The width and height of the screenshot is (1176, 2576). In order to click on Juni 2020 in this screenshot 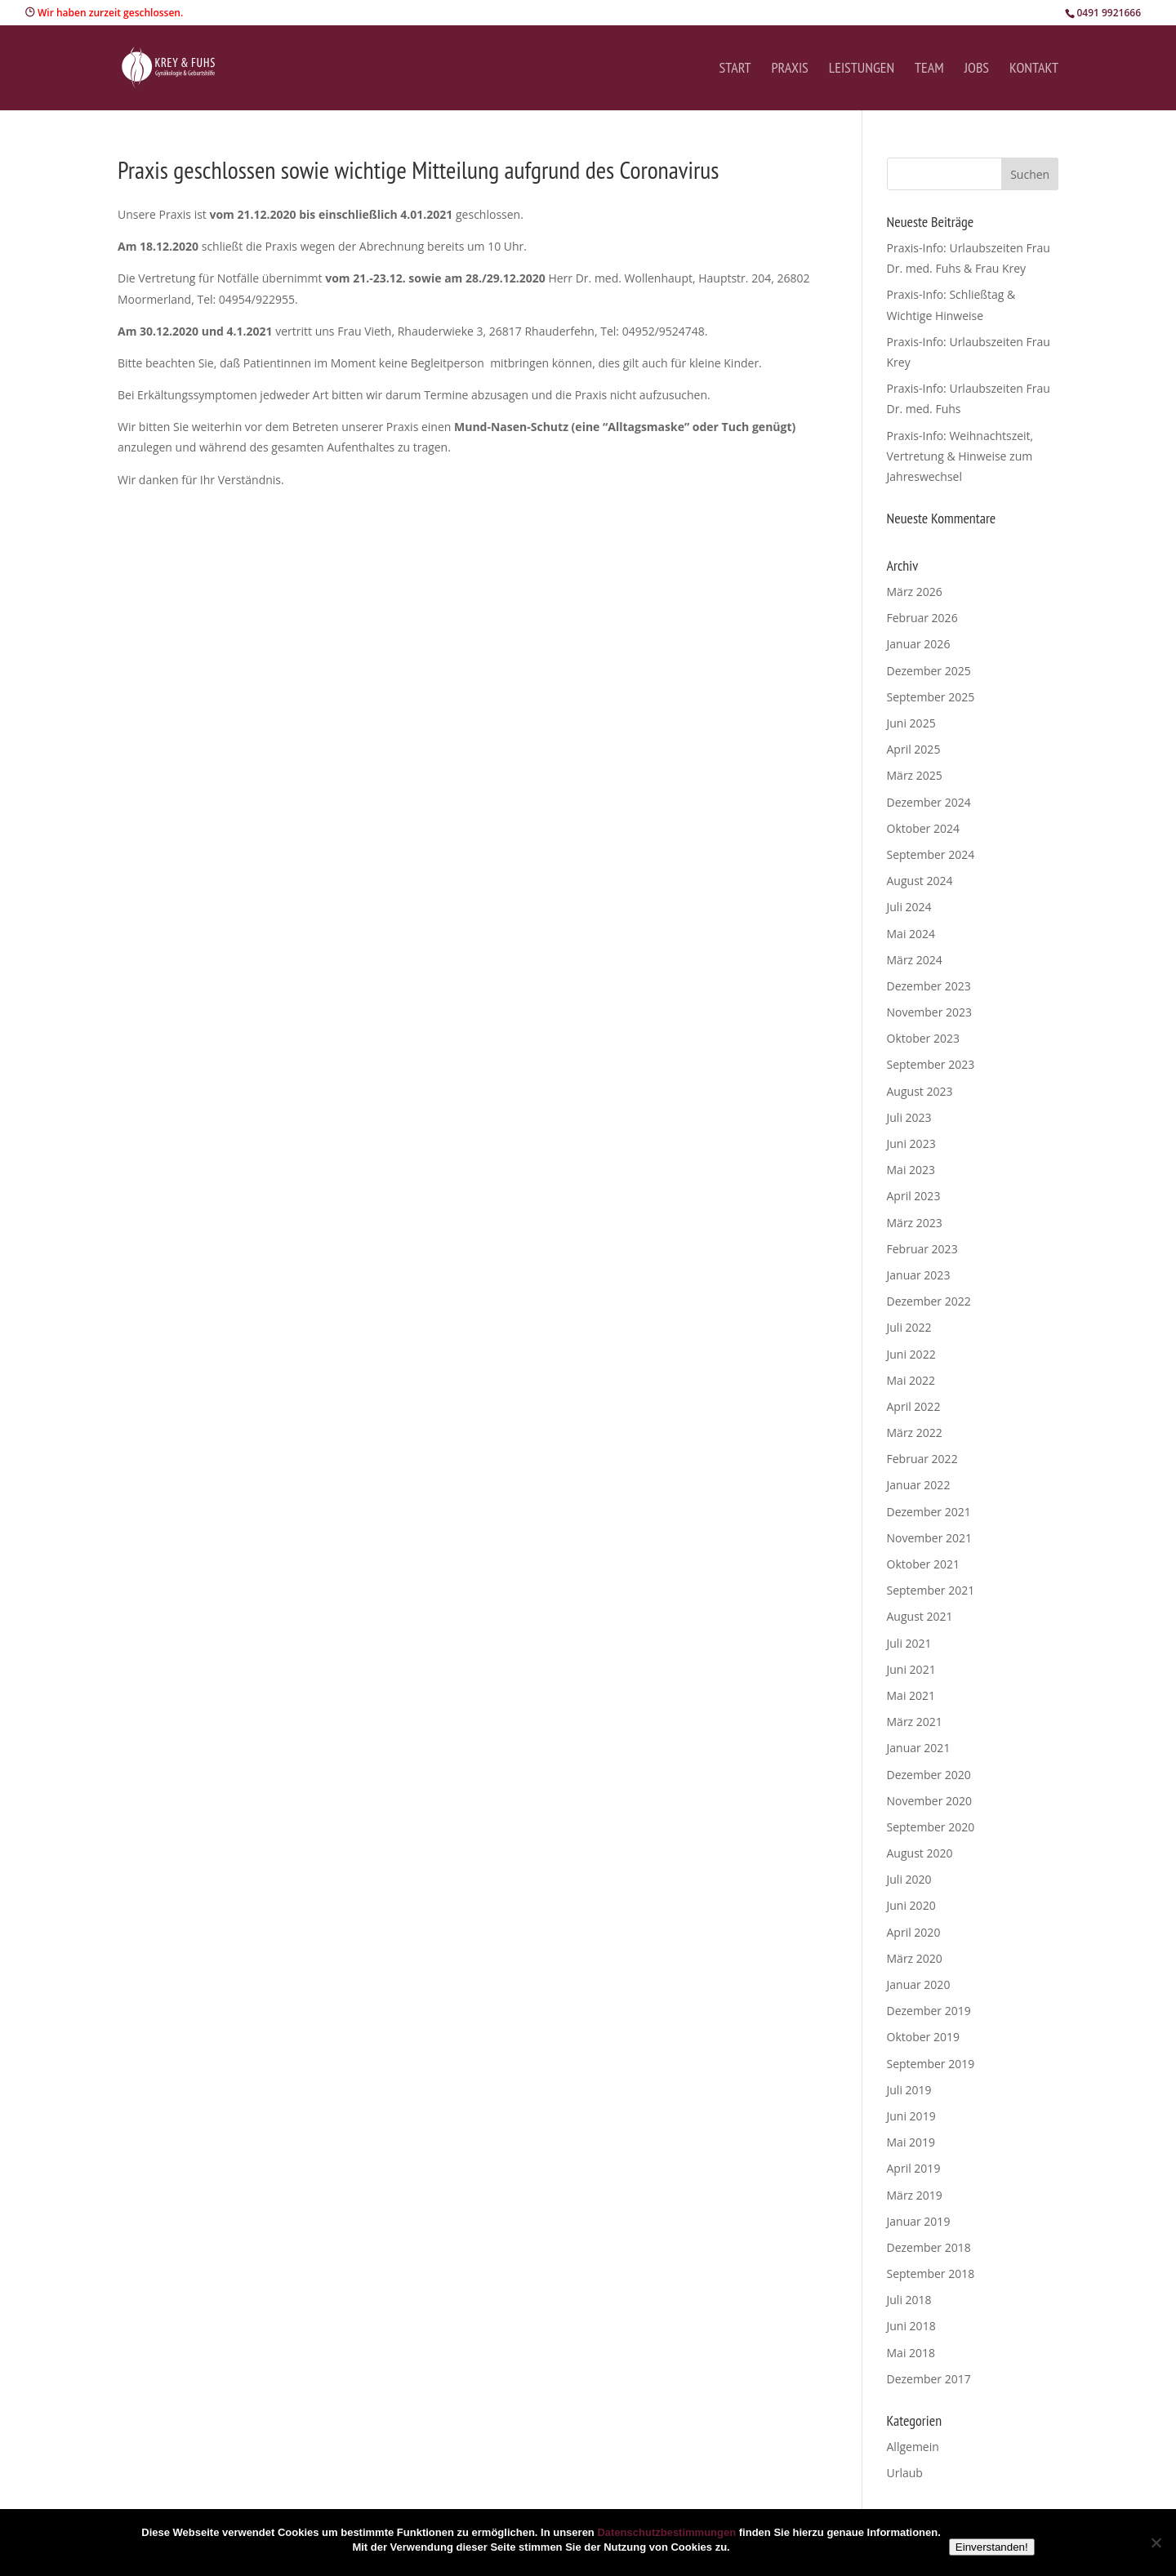, I will do `click(911, 1905)`.